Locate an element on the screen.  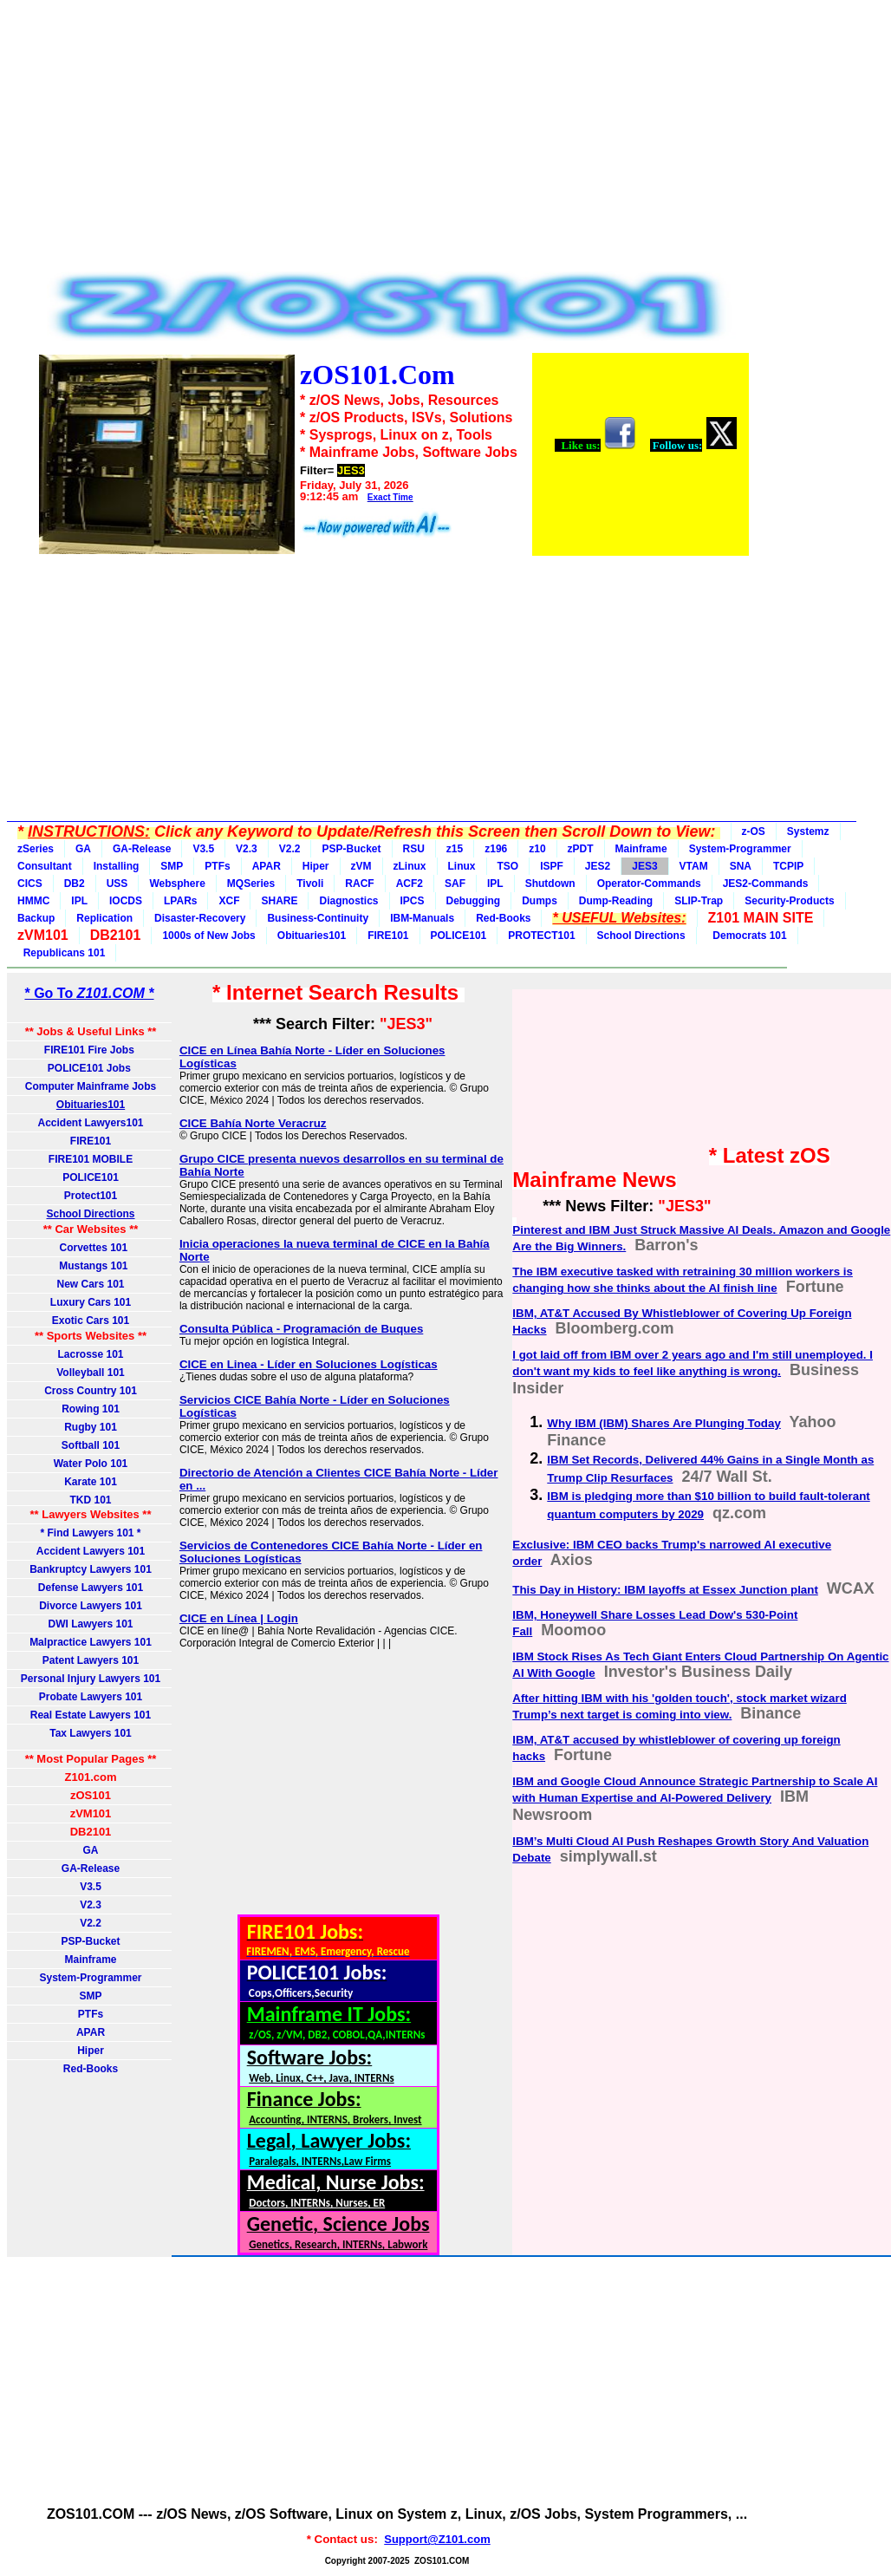
GA is located at coordinates (83, 849).